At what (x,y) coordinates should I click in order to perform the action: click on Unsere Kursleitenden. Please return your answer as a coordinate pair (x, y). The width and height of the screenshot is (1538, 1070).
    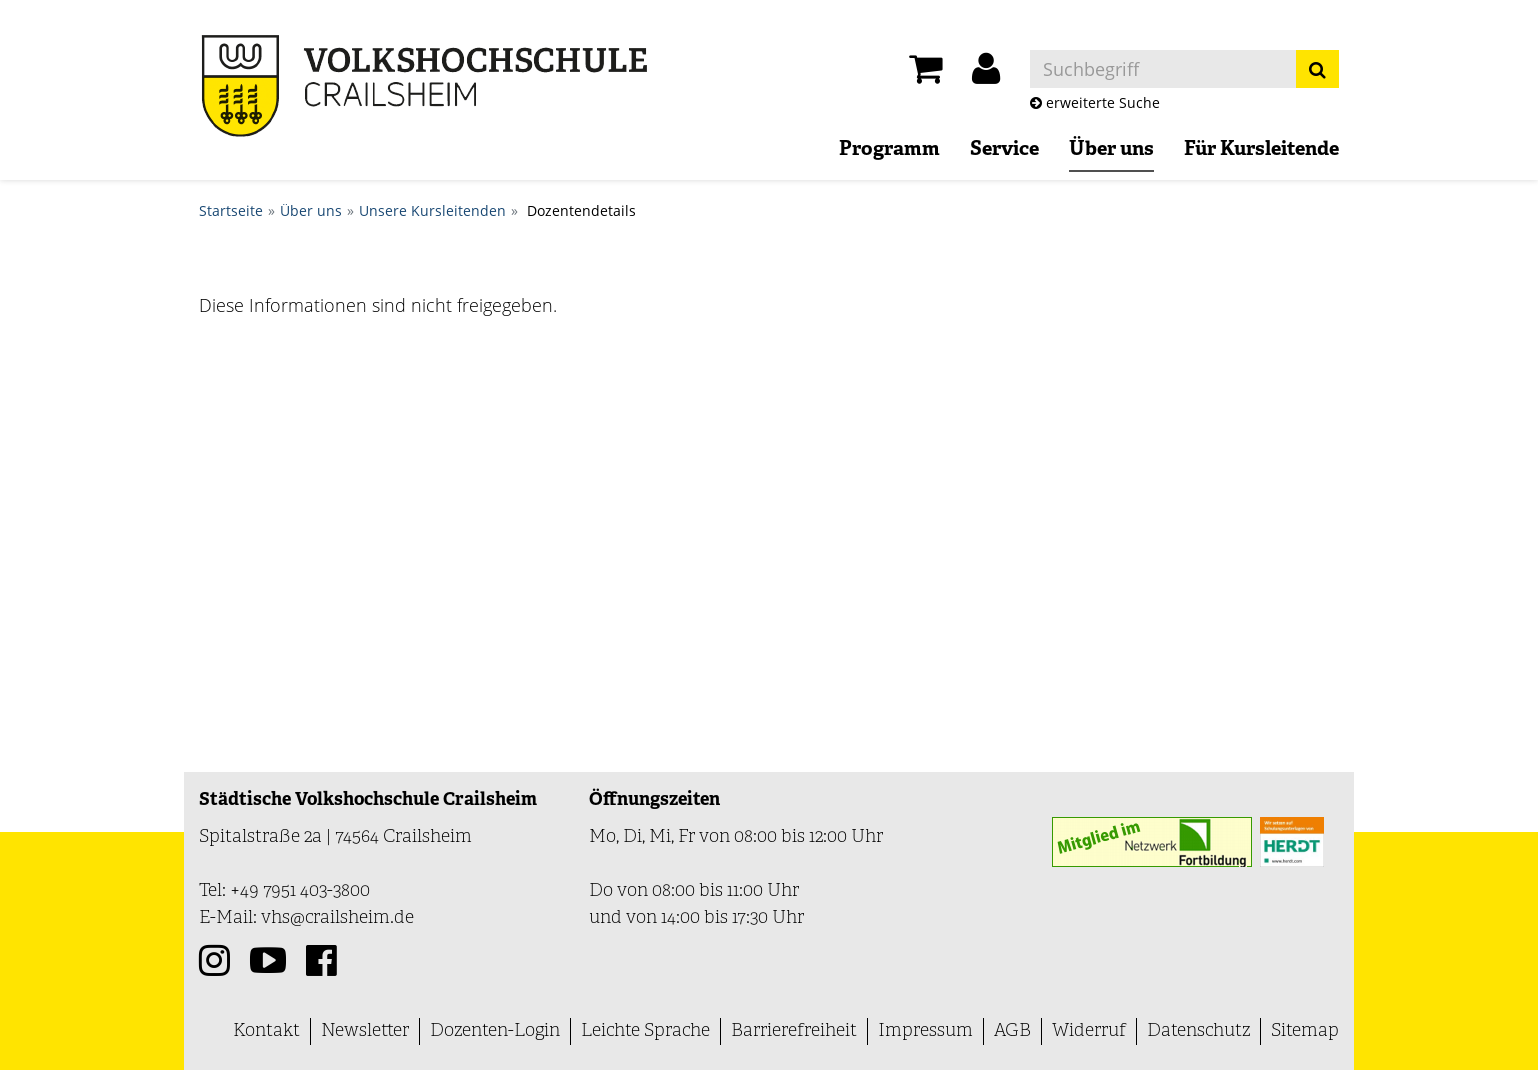
    Looking at the image, I should click on (432, 210).